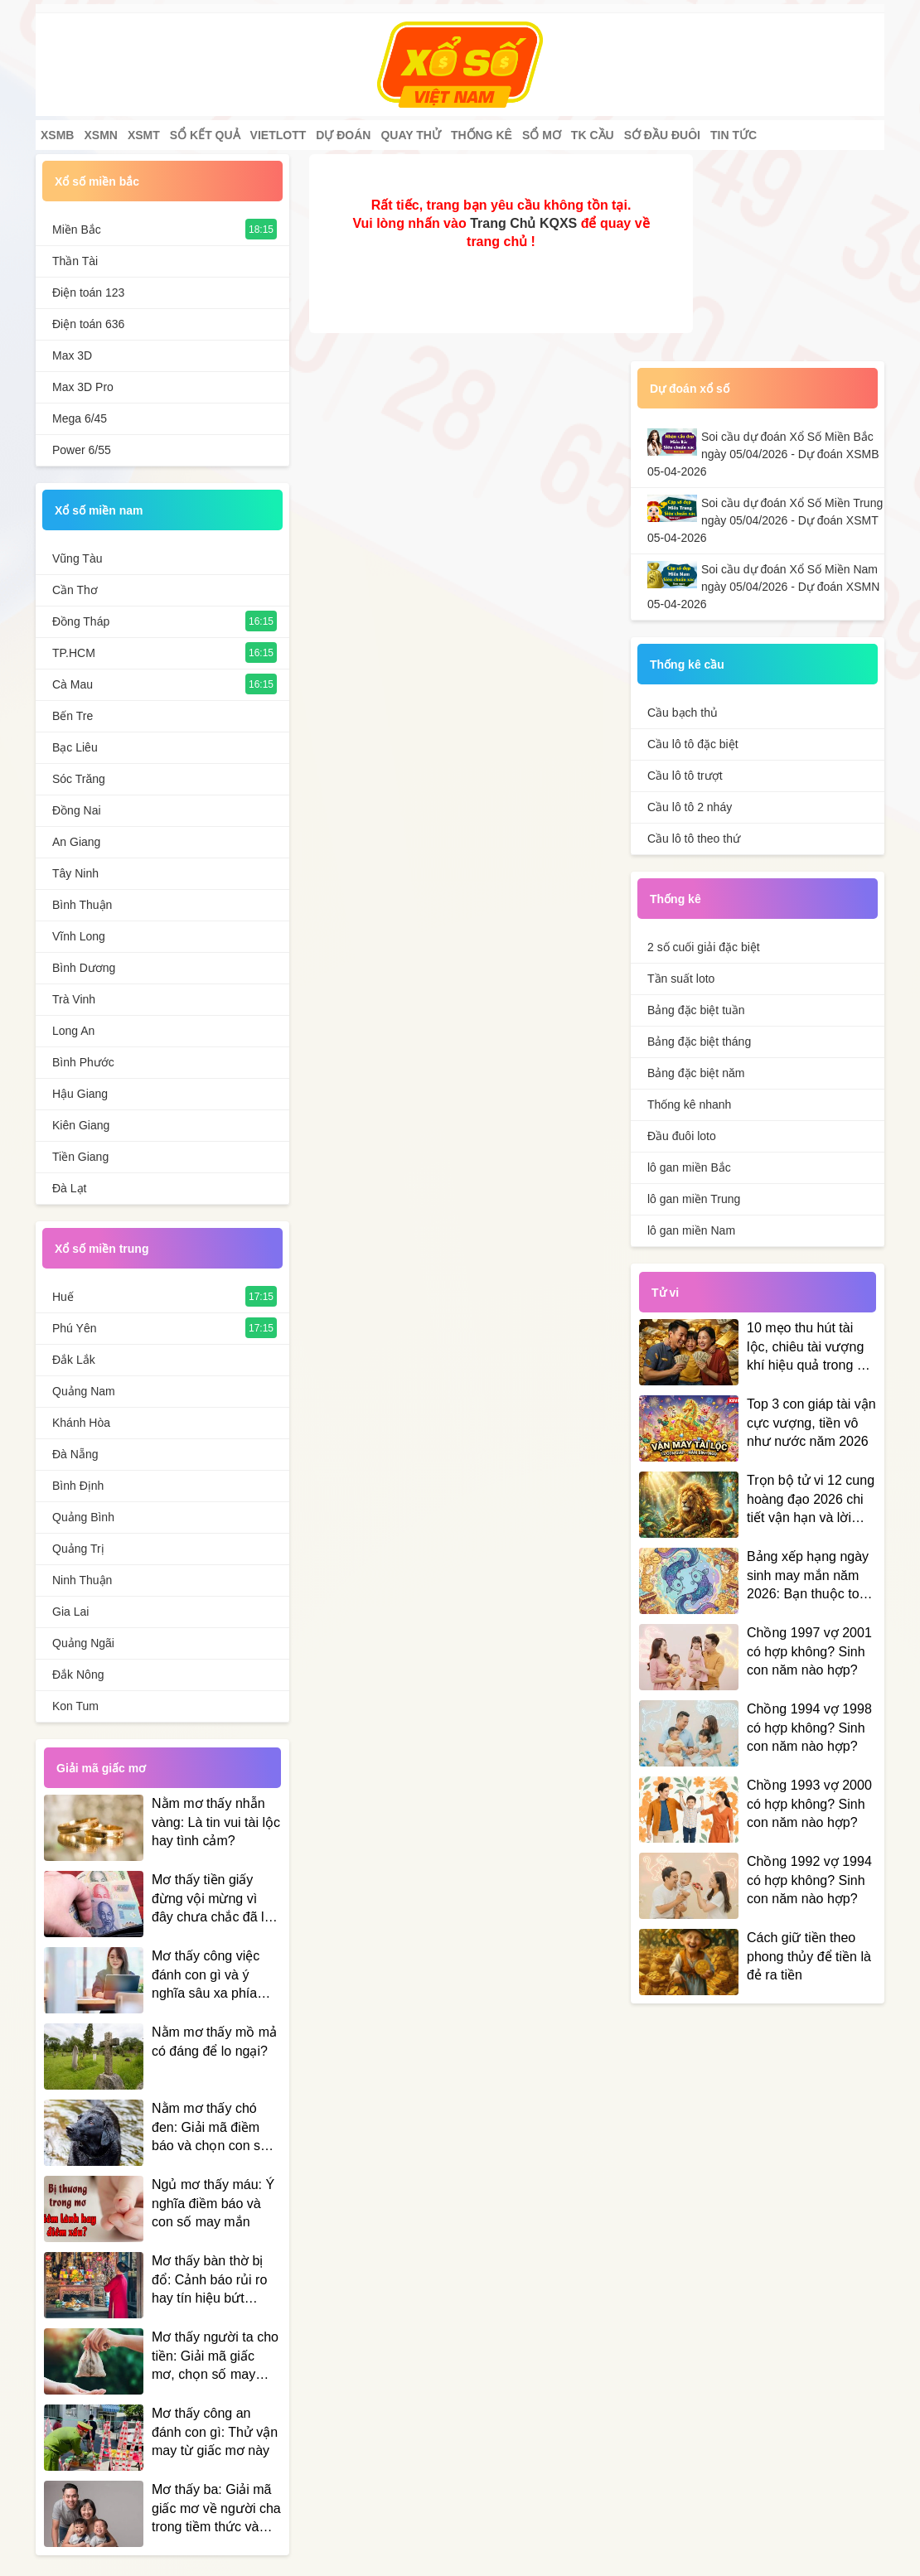 The width and height of the screenshot is (920, 2576). Describe the element at coordinates (76, 229) in the screenshot. I see `Miền Bắc` at that location.